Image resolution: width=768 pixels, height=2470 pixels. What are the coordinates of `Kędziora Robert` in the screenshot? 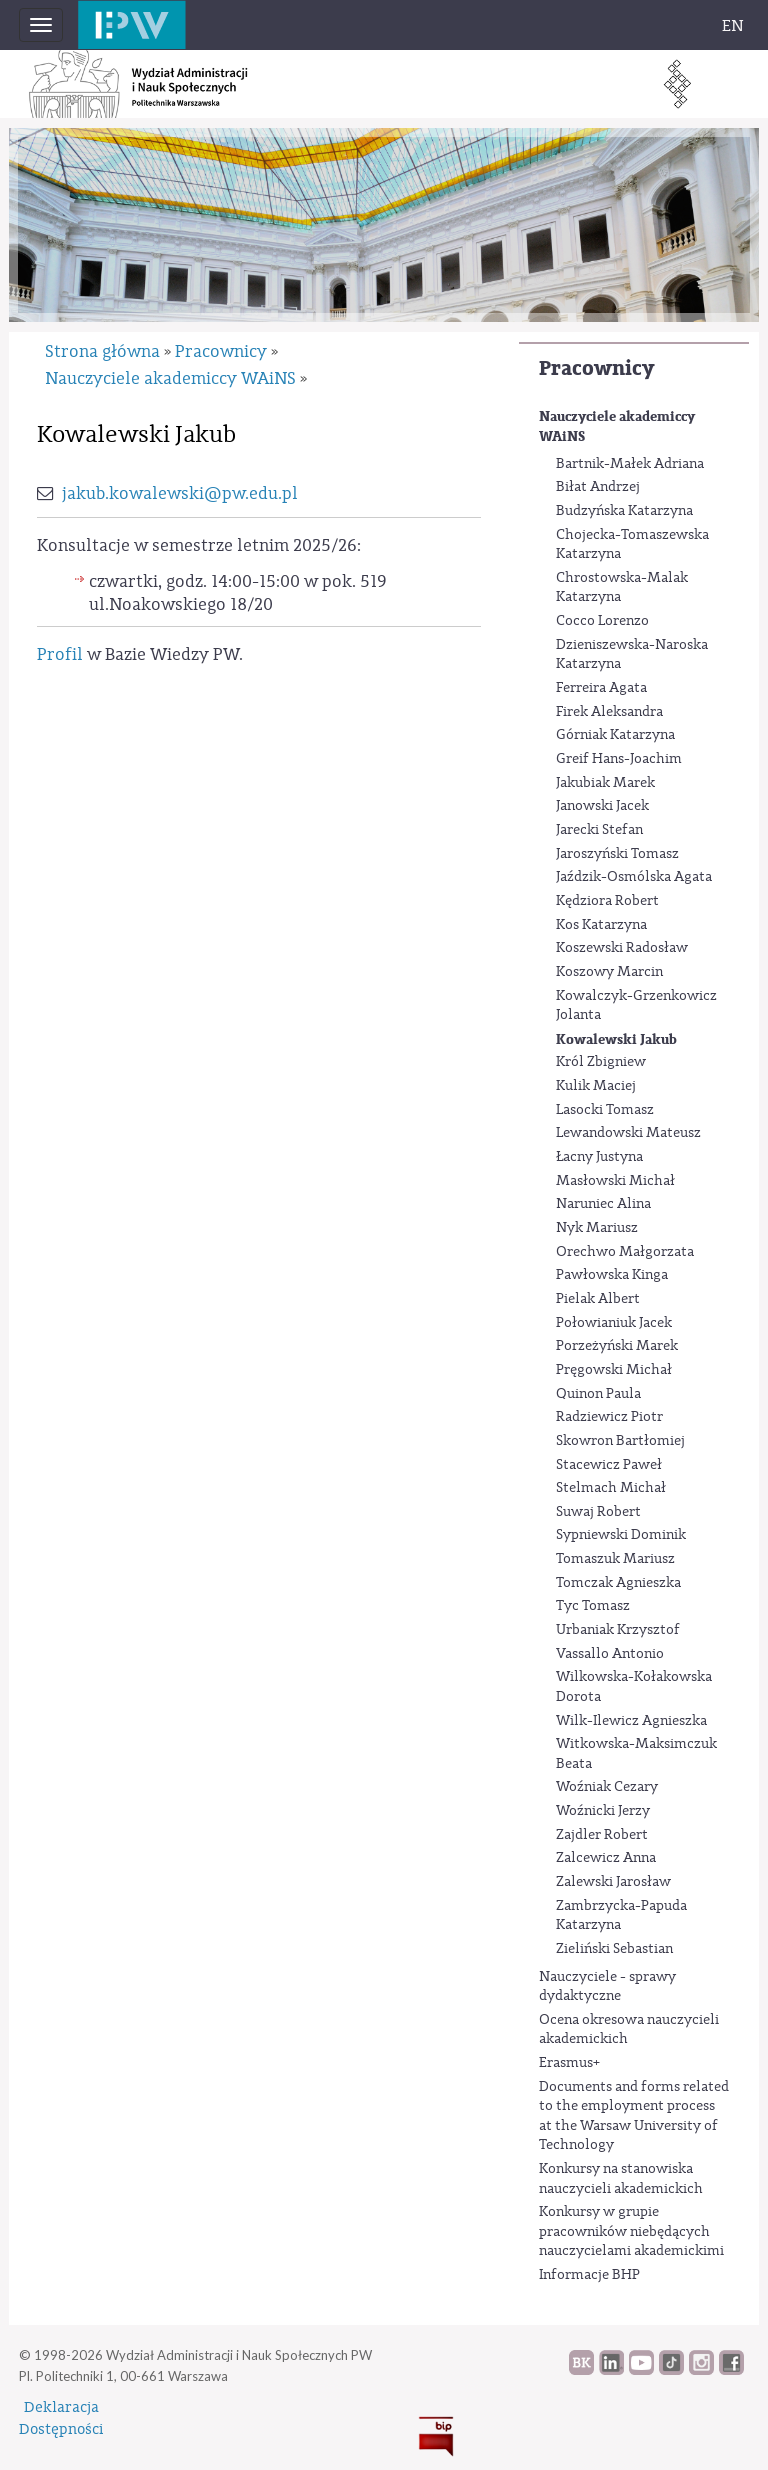 It's located at (607, 901).